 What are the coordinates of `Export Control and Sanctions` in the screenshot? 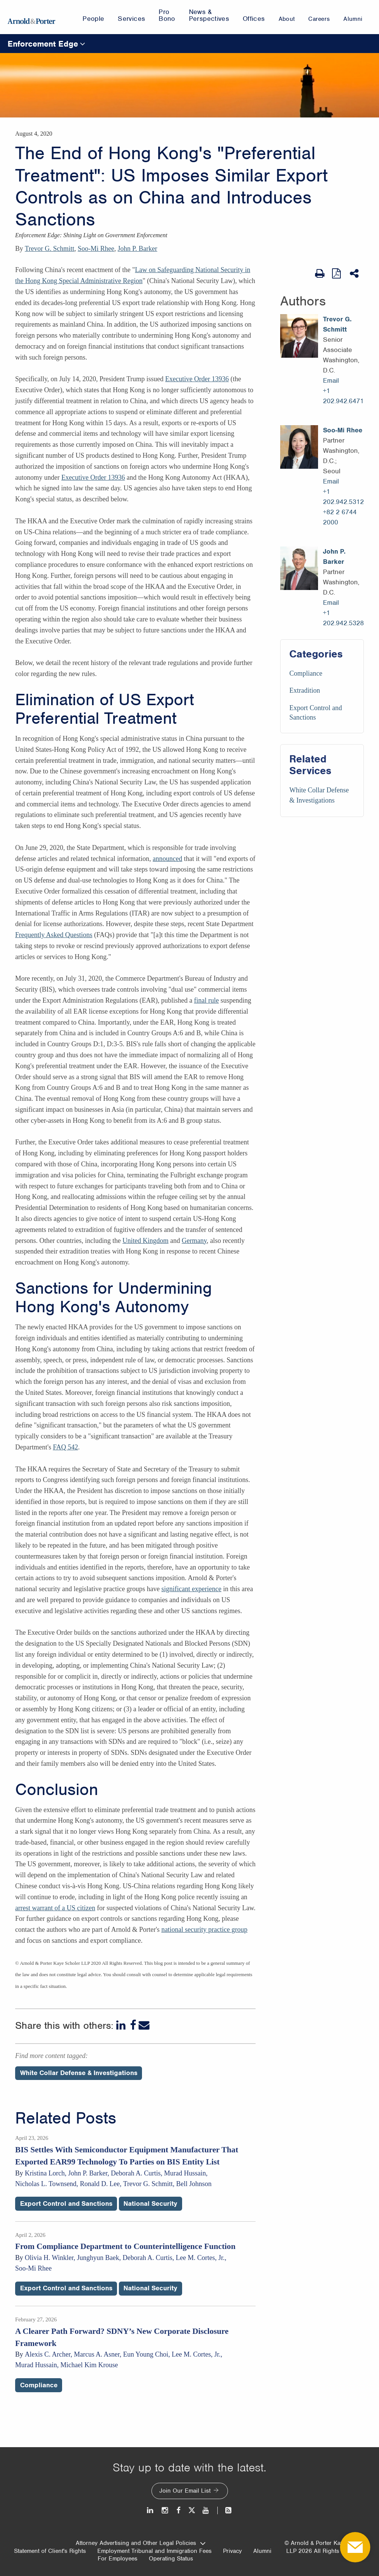 It's located at (66, 2203).